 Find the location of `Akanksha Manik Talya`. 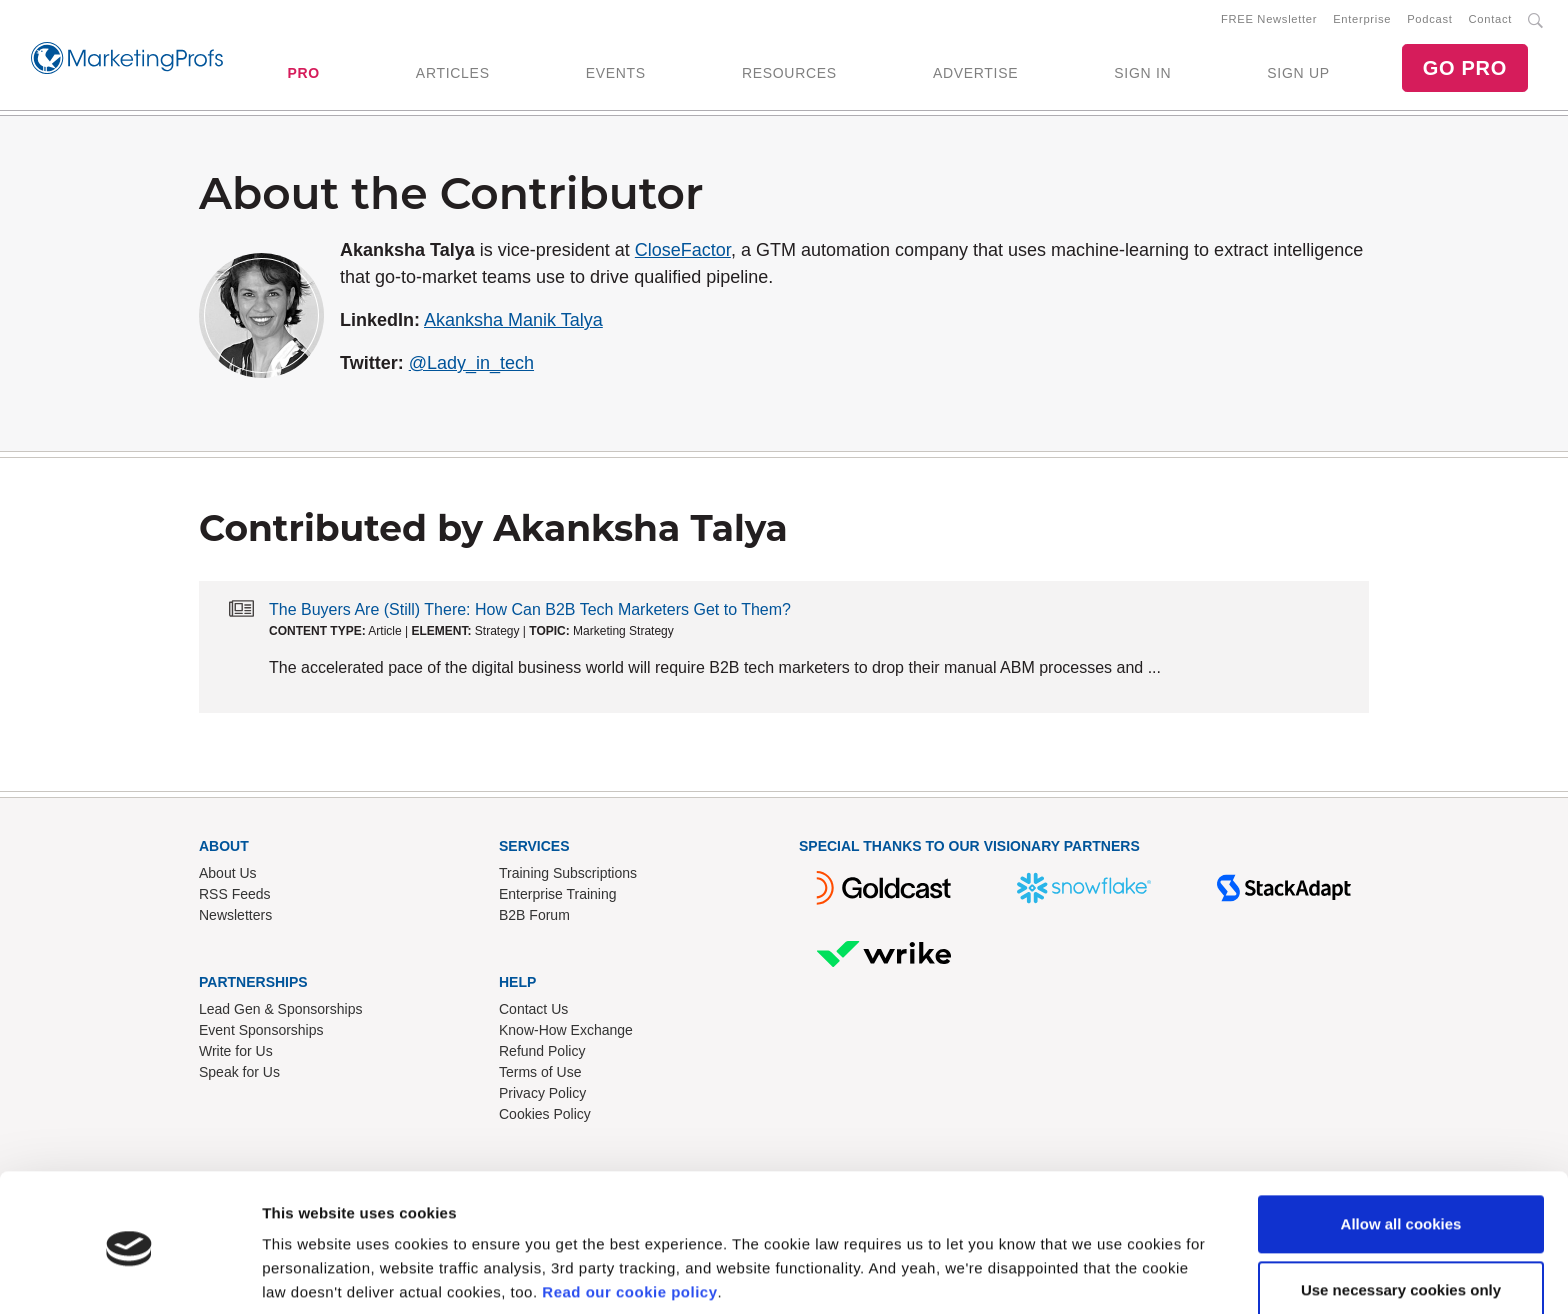

Akanksha Manik Talya is located at coordinates (513, 324).